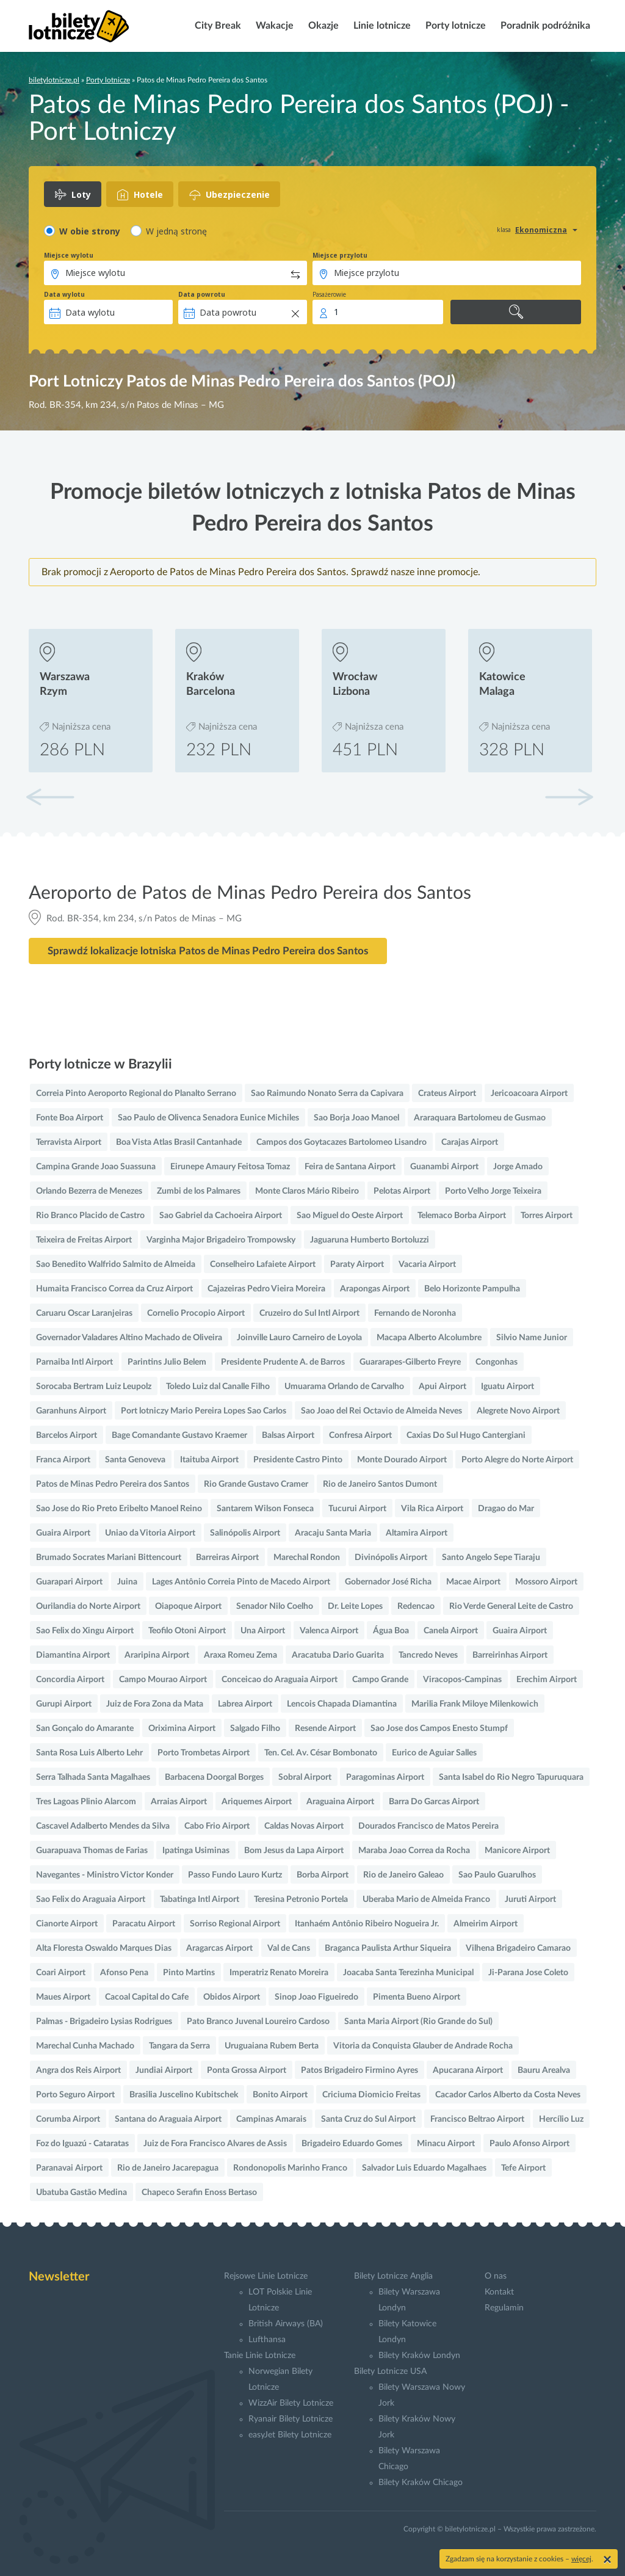  Describe the element at coordinates (283, 1362) in the screenshot. I see `Presidente Prudente A. de Barros` at that location.